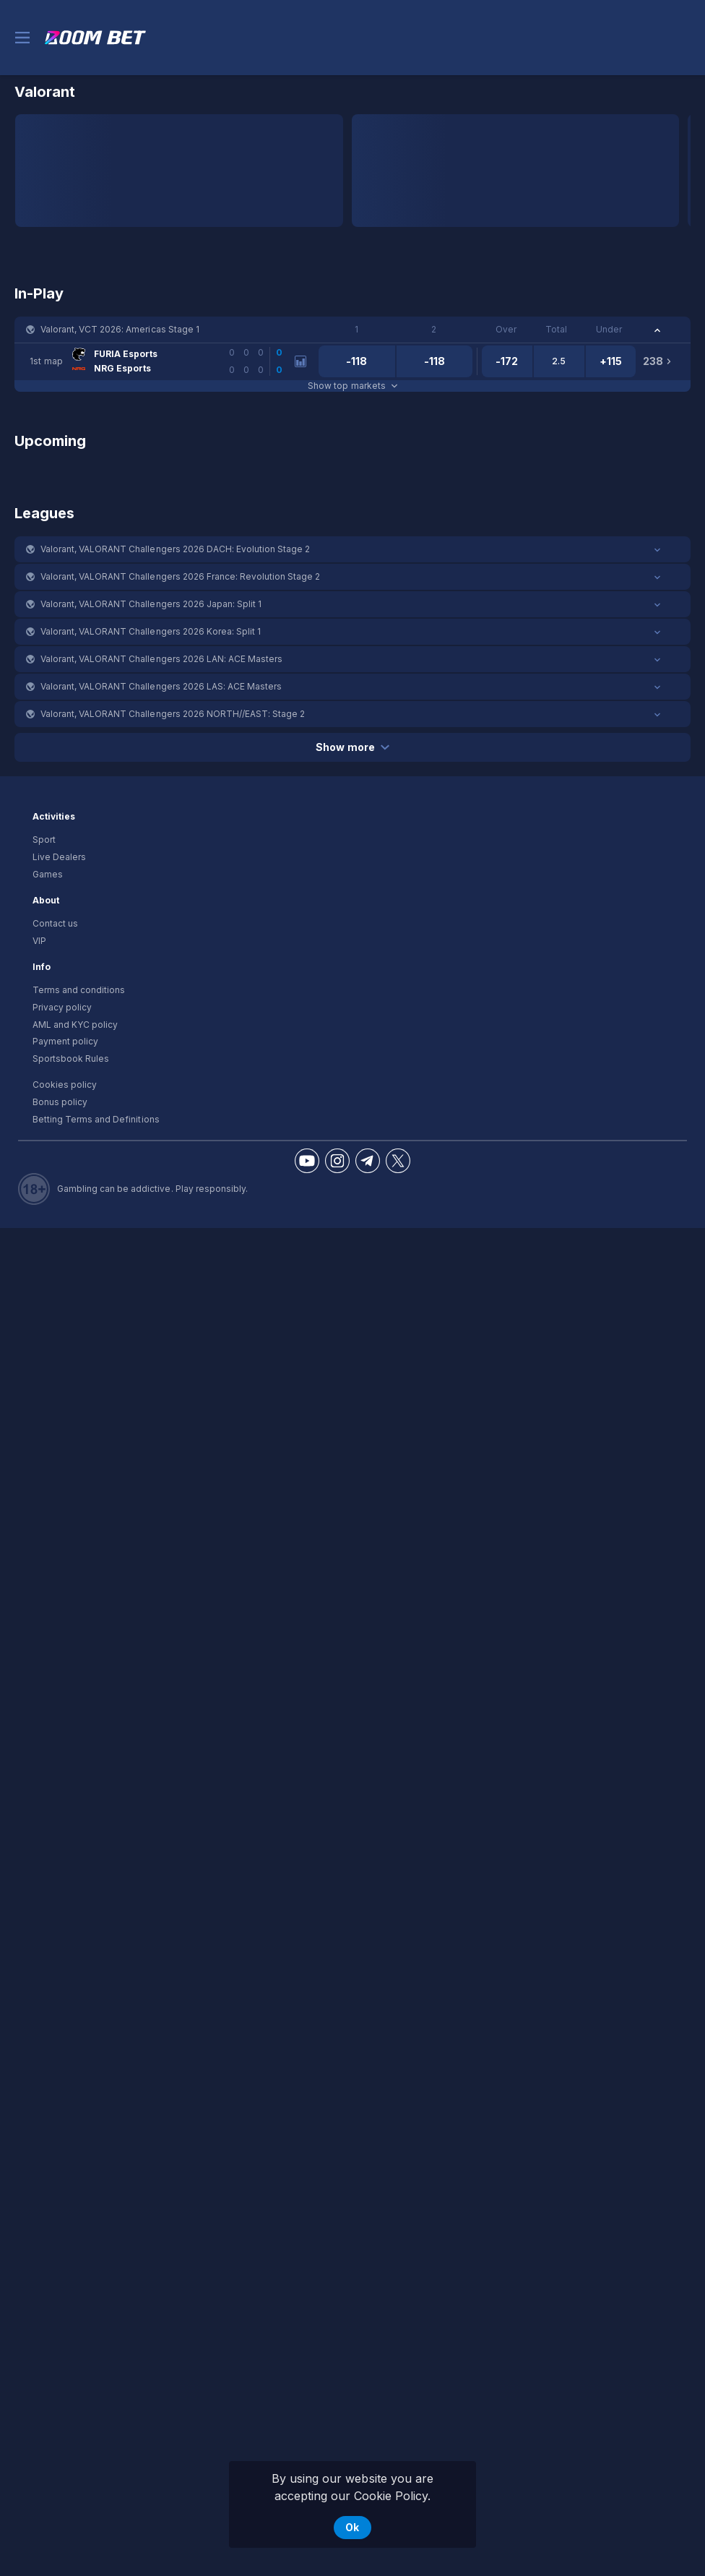 This screenshot has width=705, height=2576. I want to click on Show top markets, so click(352, 385).